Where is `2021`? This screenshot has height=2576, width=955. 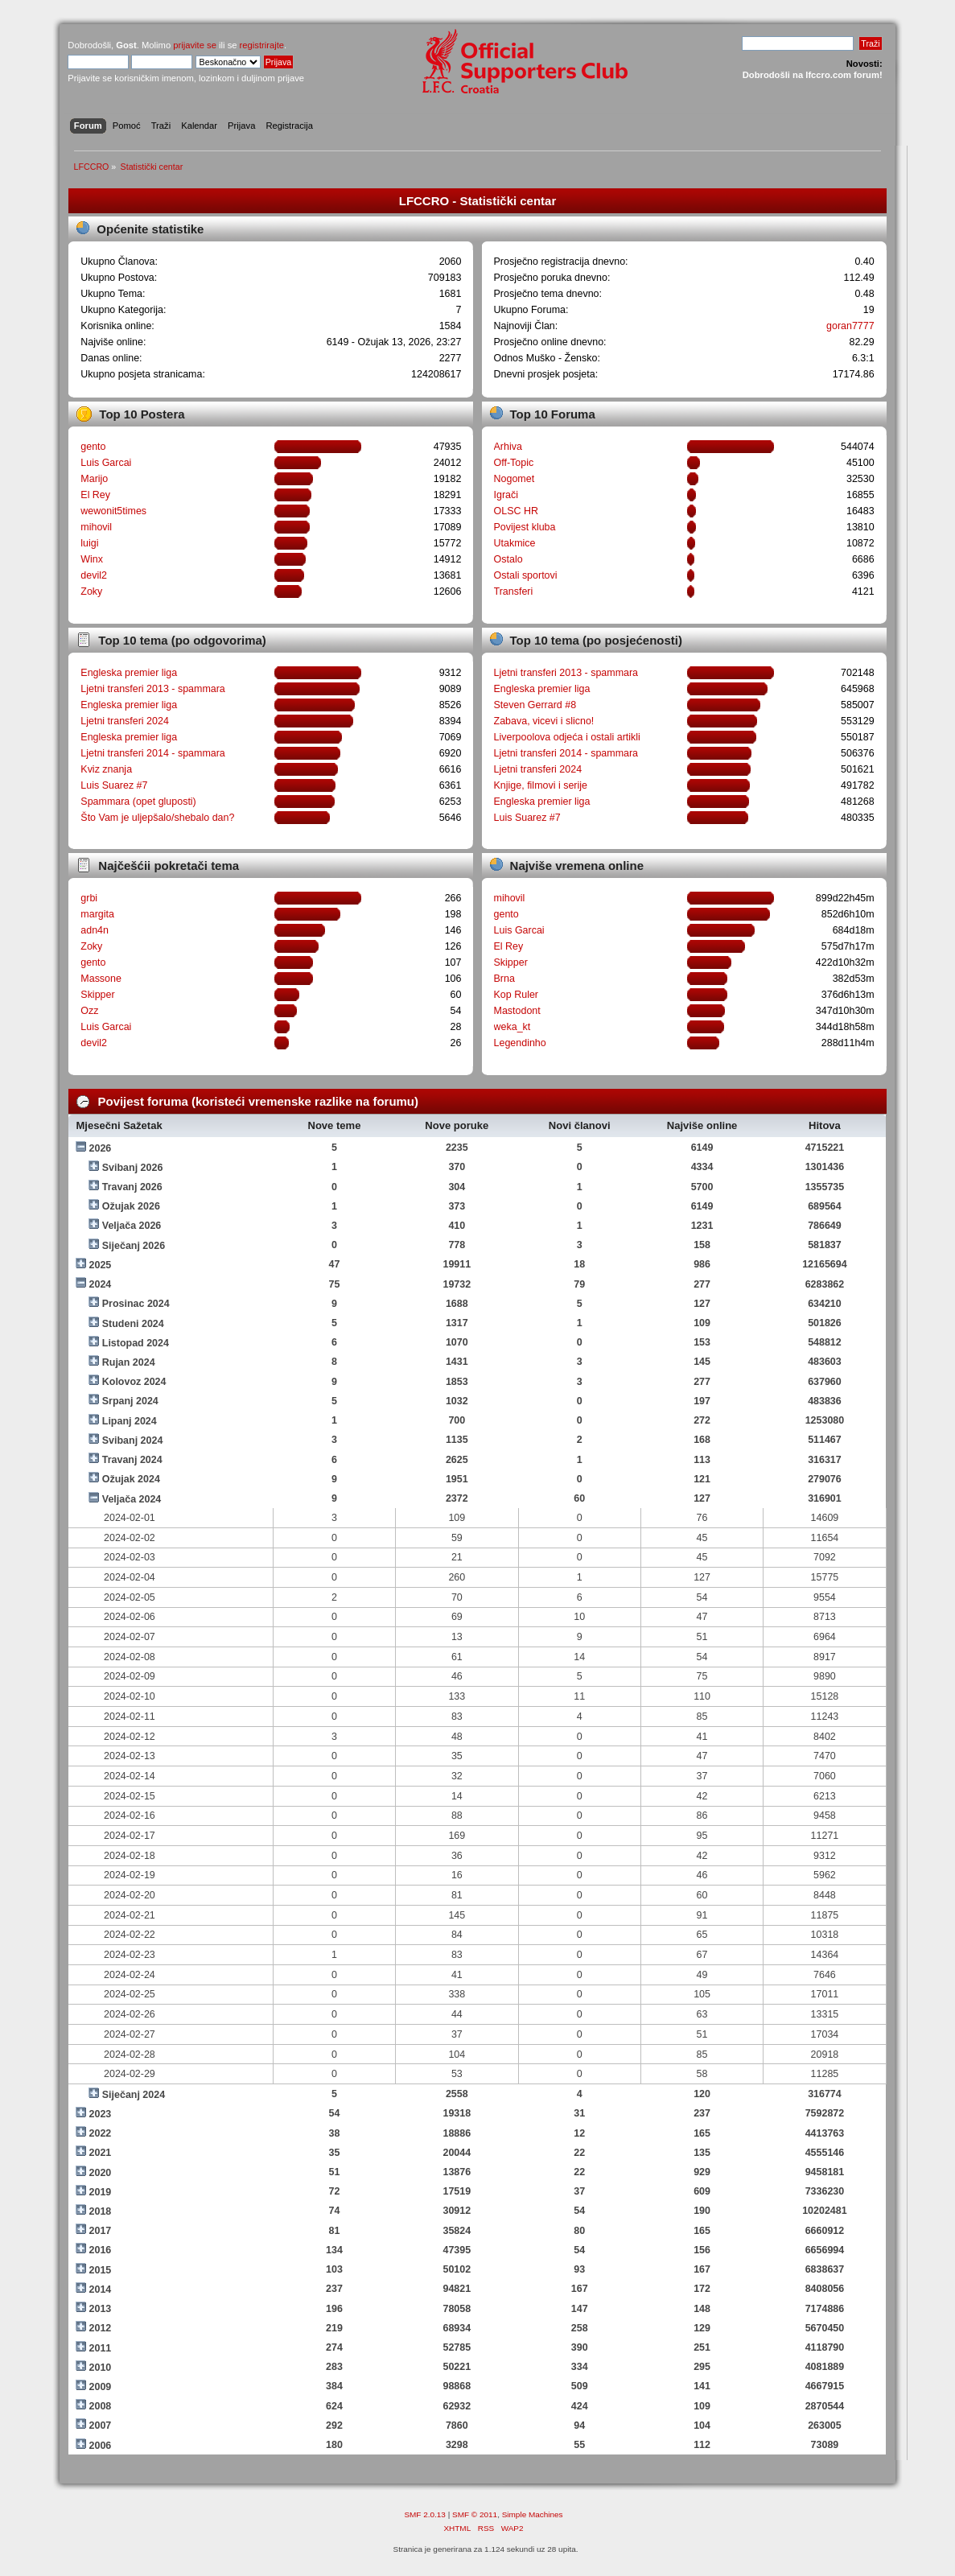 2021 is located at coordinates (100, 2152).